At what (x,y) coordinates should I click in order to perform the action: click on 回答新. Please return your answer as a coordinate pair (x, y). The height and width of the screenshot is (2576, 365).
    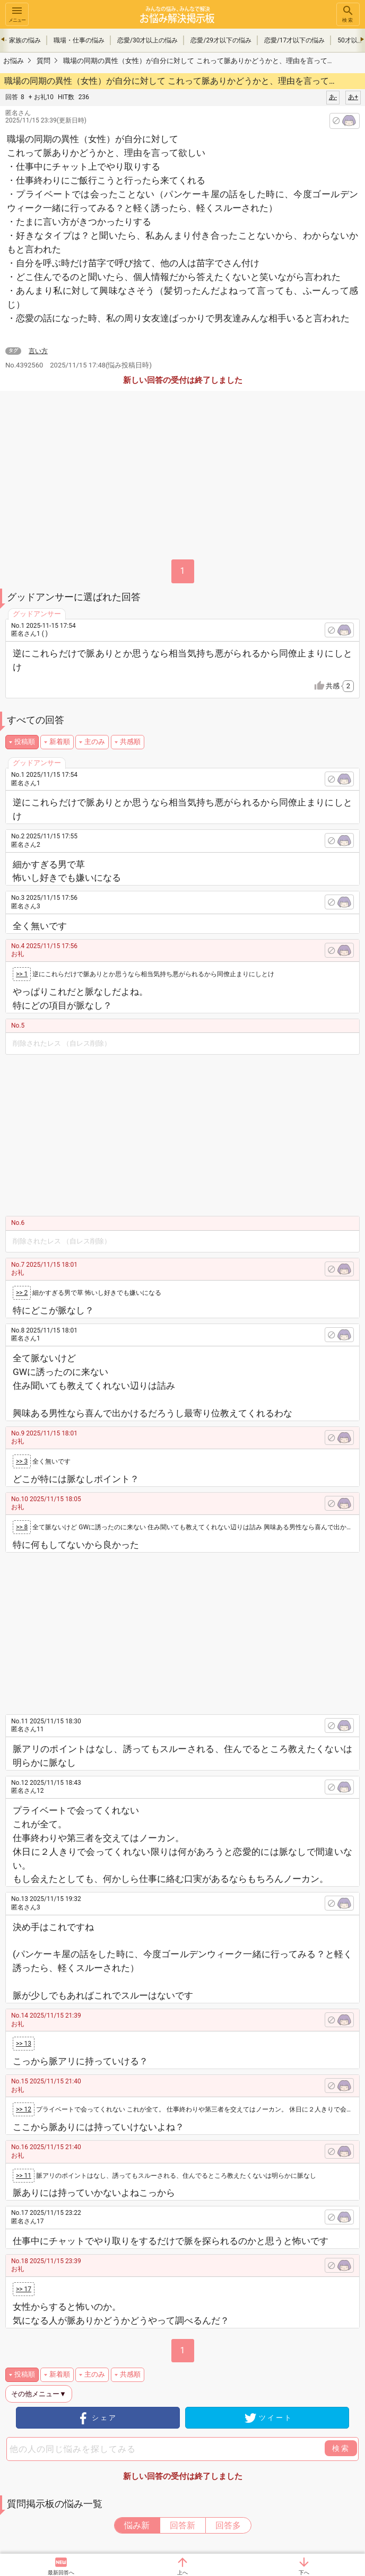
    Looking at the image, I should click on (182, 2525).